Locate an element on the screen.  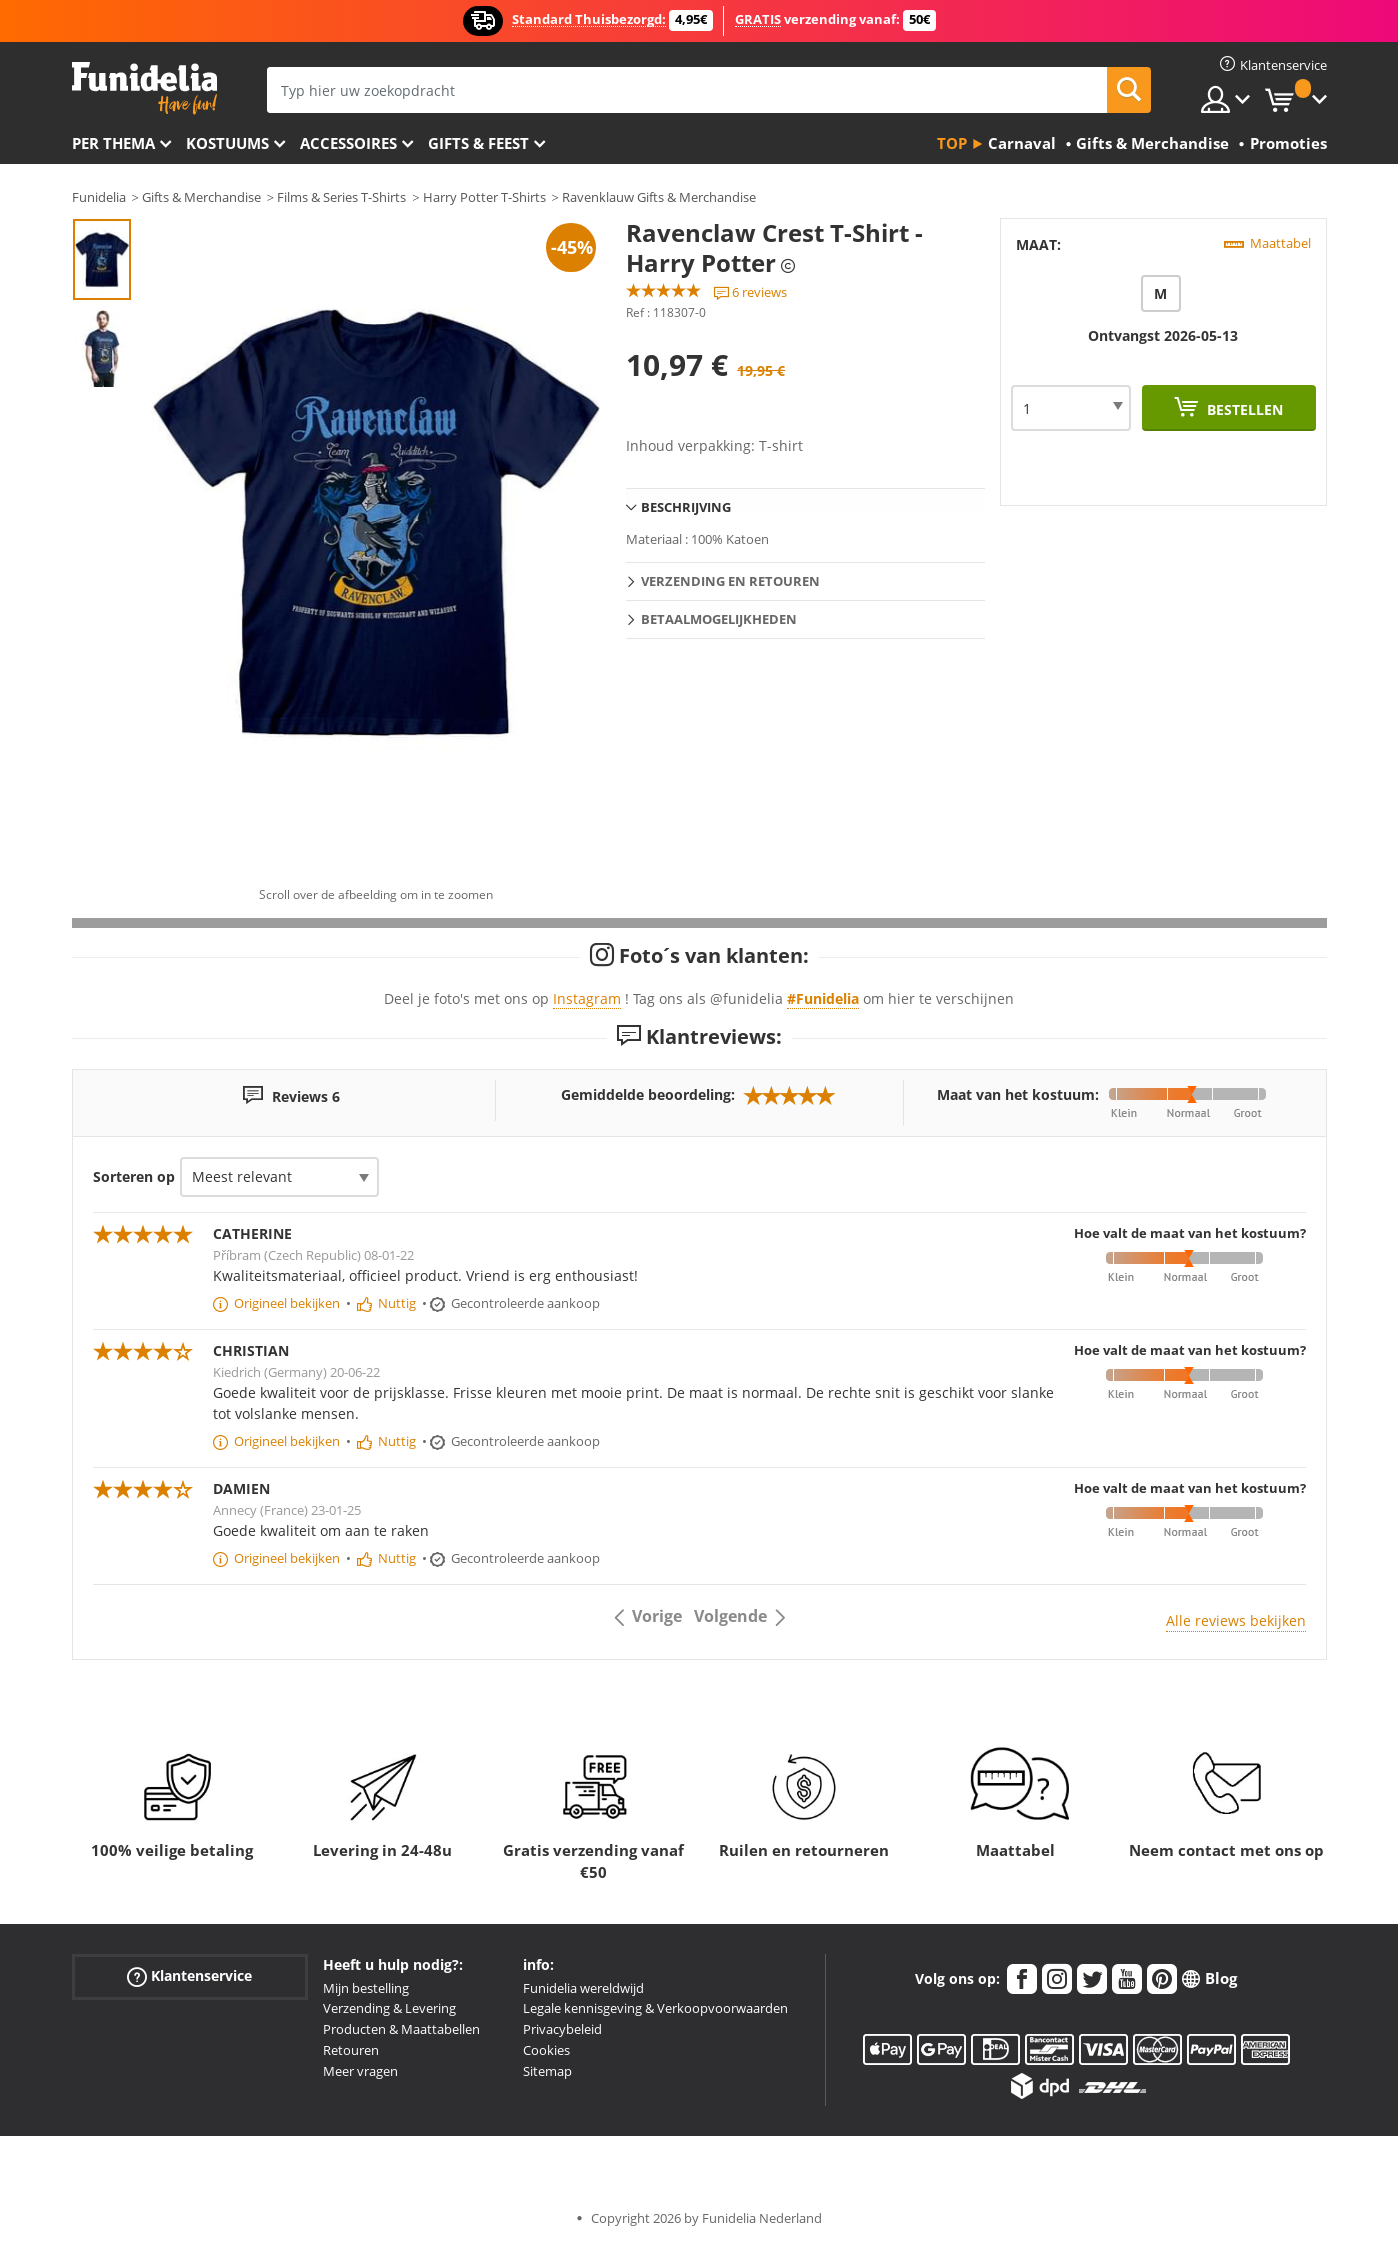
Ravenklauw Gifts & Merchandise is located at coordinates (659, 197).